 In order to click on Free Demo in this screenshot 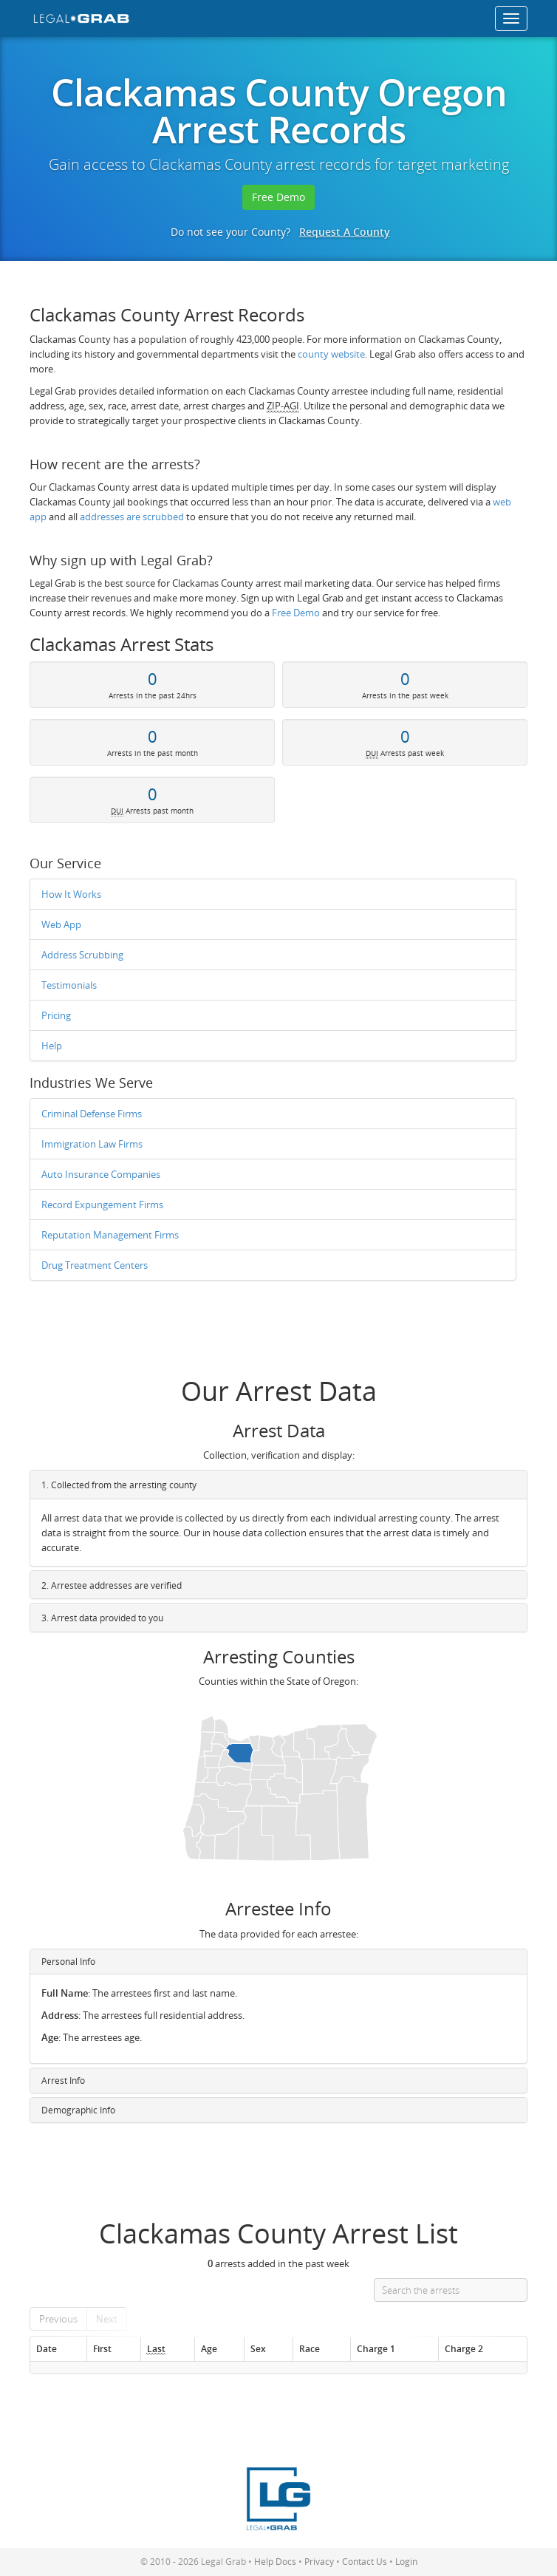, I will do `click(278, 197)`.